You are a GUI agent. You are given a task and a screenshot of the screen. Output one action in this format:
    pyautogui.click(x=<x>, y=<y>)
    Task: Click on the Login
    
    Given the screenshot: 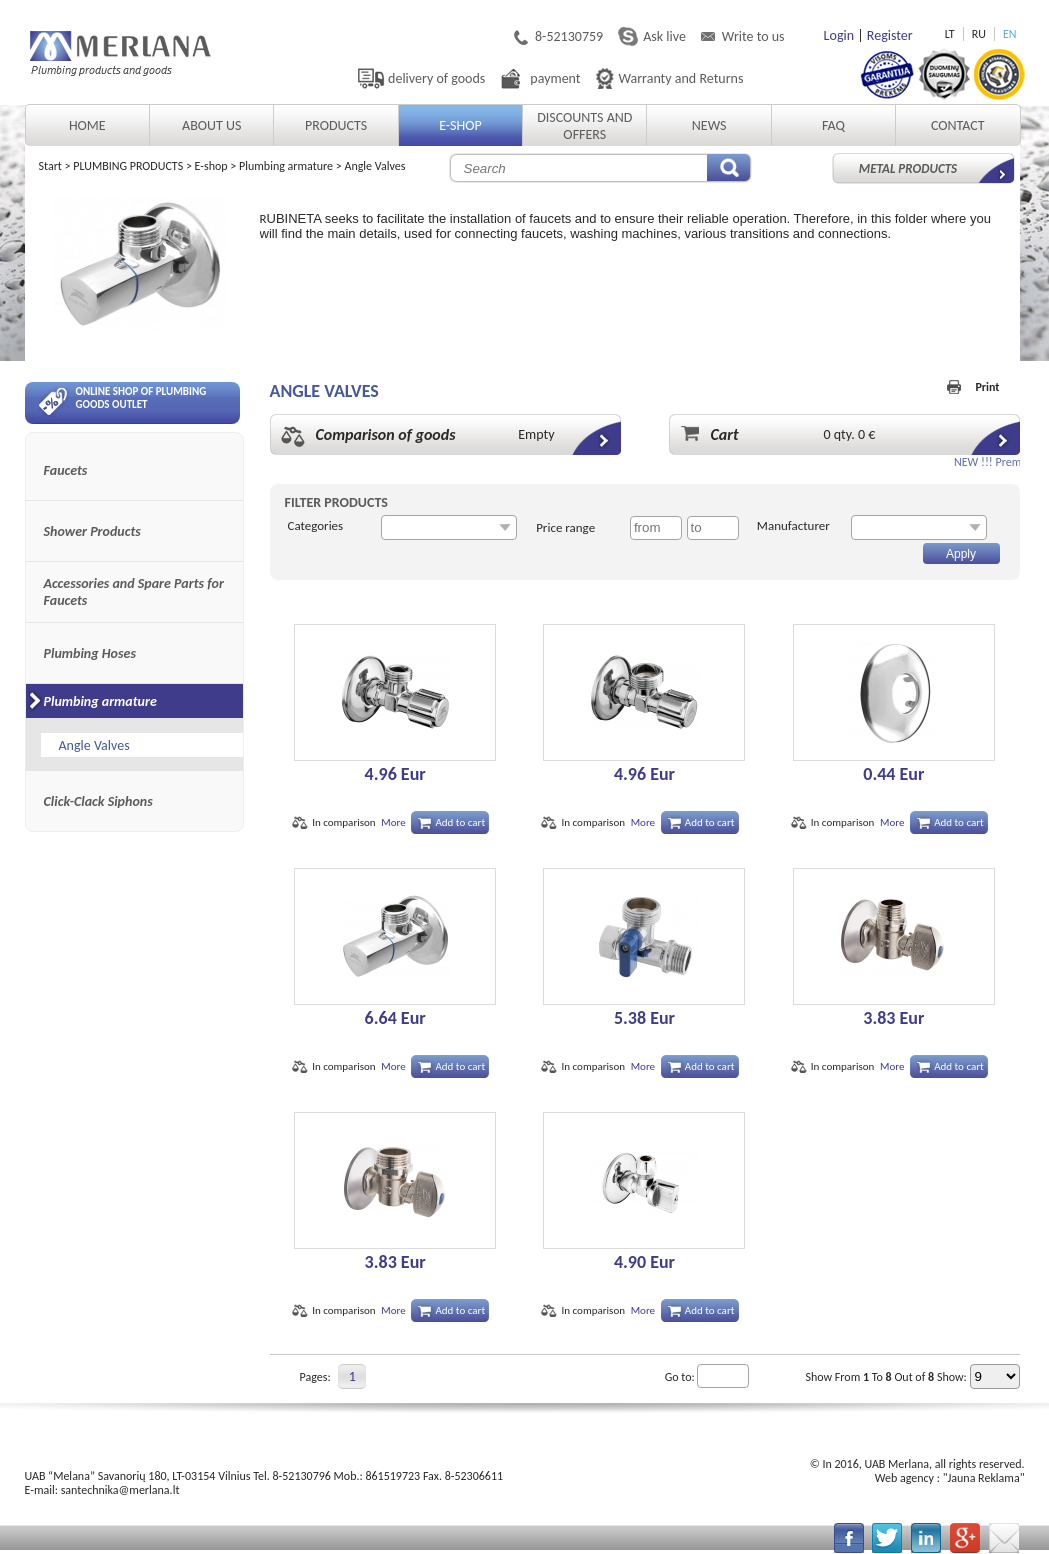 What is the action you would take?
    pyautogui.click(x=839, y=35)
    